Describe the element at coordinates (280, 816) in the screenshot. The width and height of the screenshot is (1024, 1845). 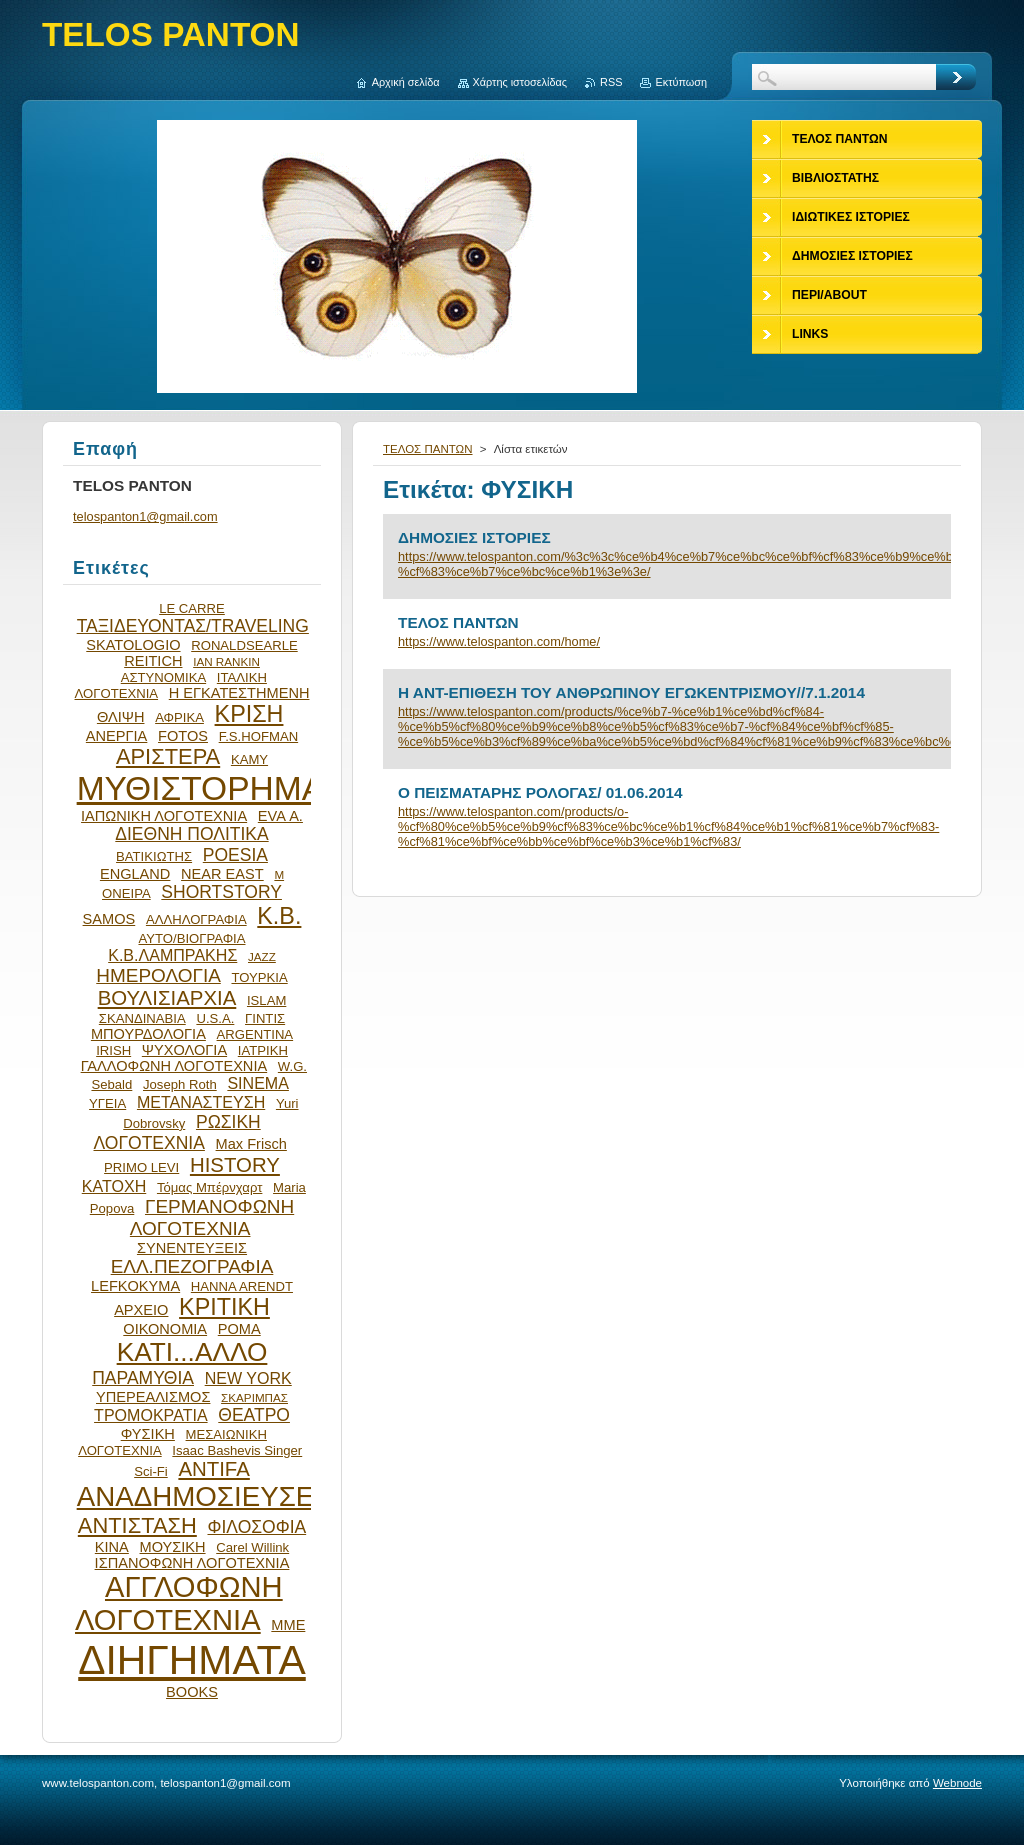
I see `EVA Α.` at that location.